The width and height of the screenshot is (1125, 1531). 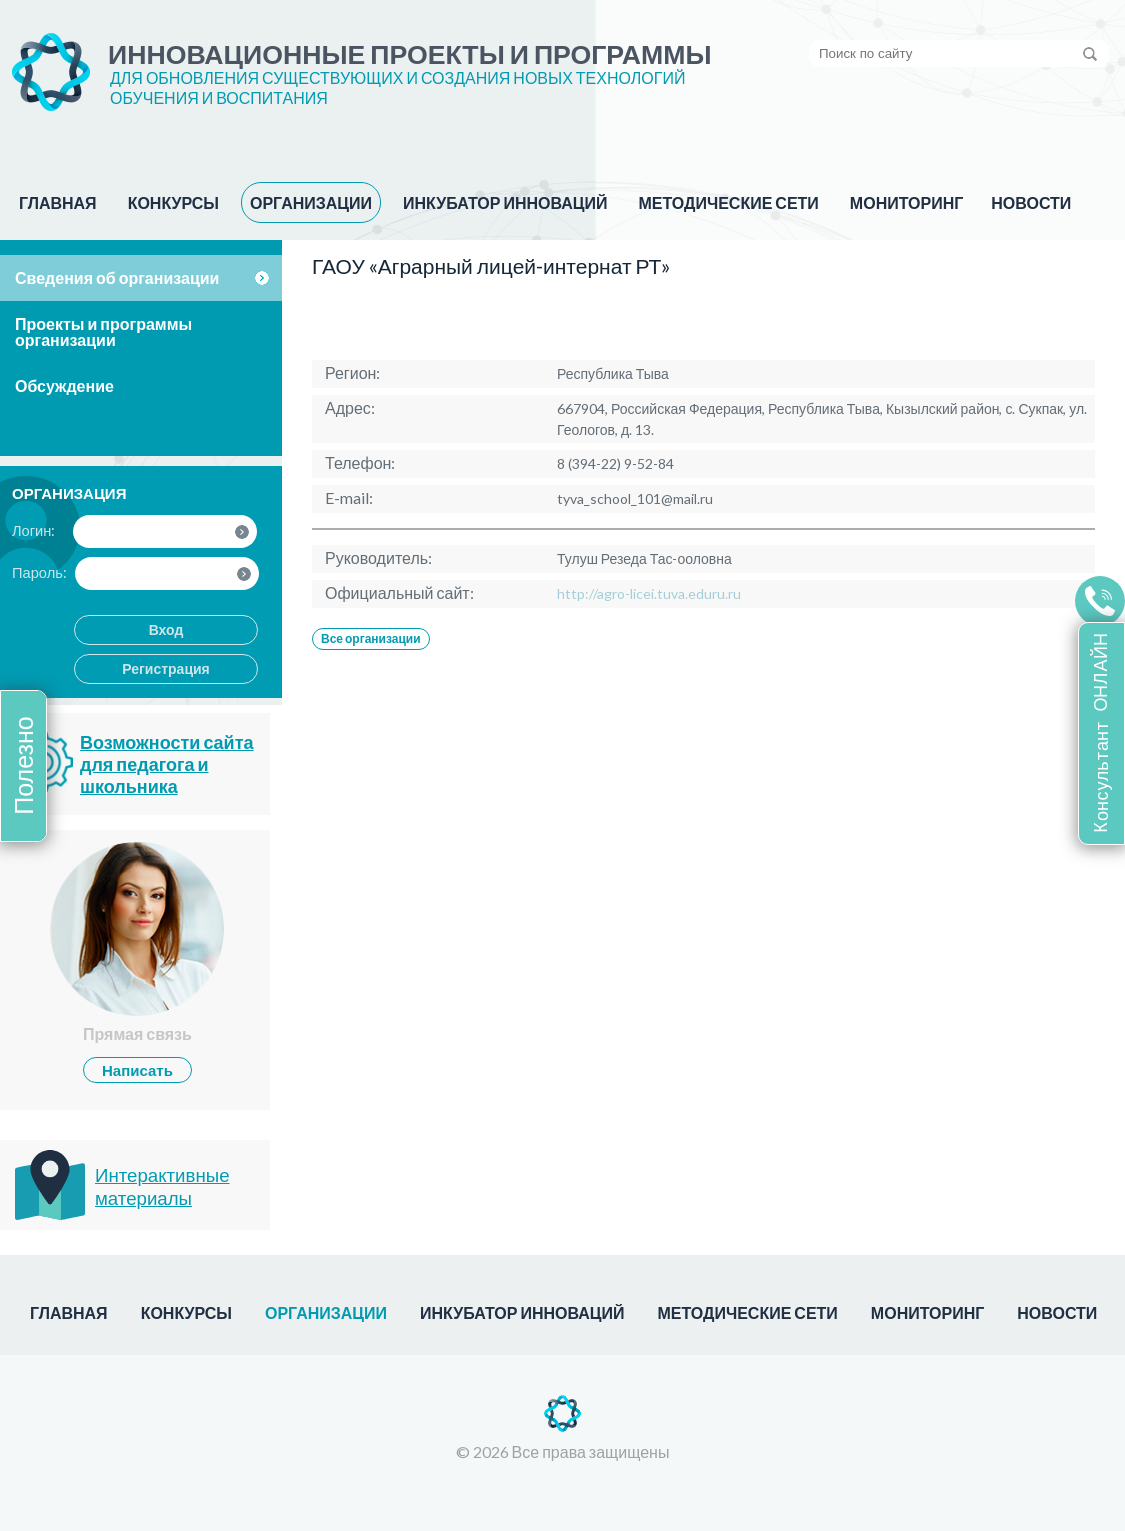 I want to click on МОНИТОРИНГ, so click(x=906, y=202).